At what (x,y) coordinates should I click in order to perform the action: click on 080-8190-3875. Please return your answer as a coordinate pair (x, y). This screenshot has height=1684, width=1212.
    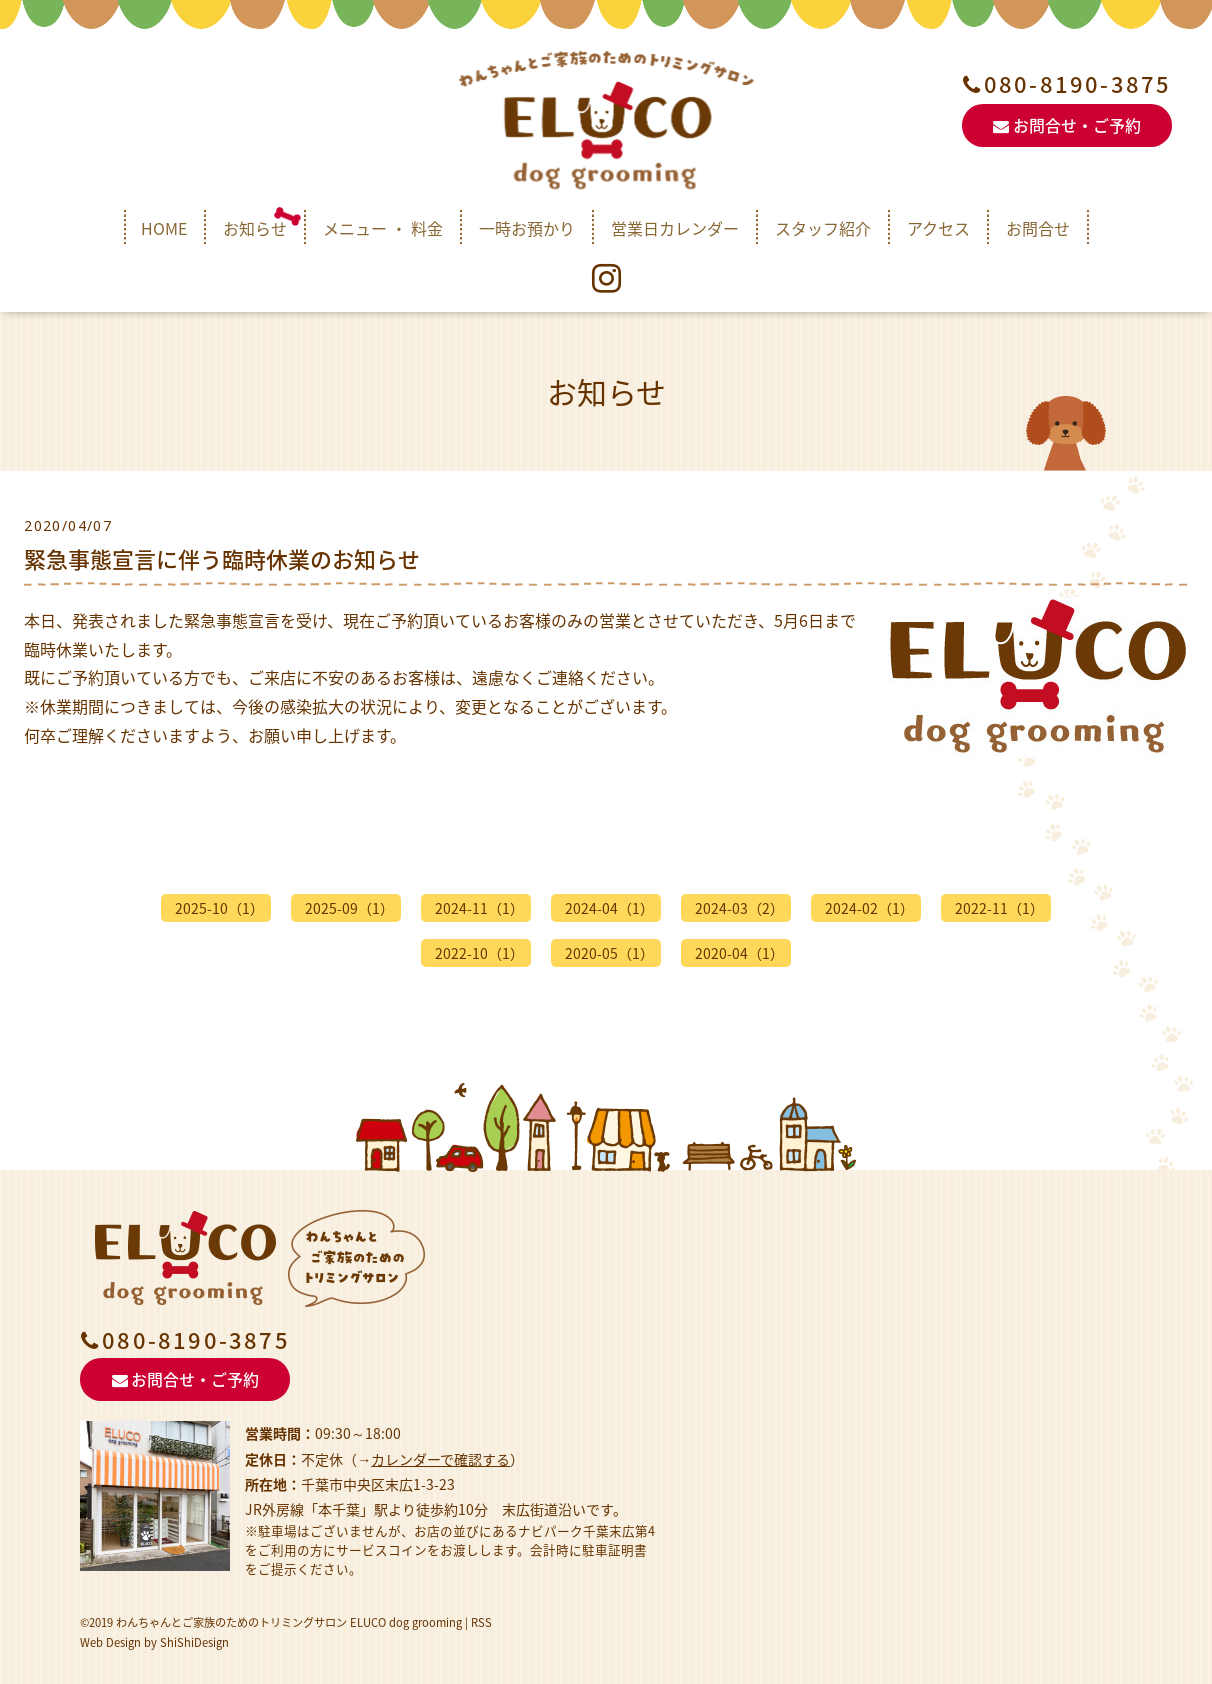
    Looking at the image, I should click on (1078, 84).